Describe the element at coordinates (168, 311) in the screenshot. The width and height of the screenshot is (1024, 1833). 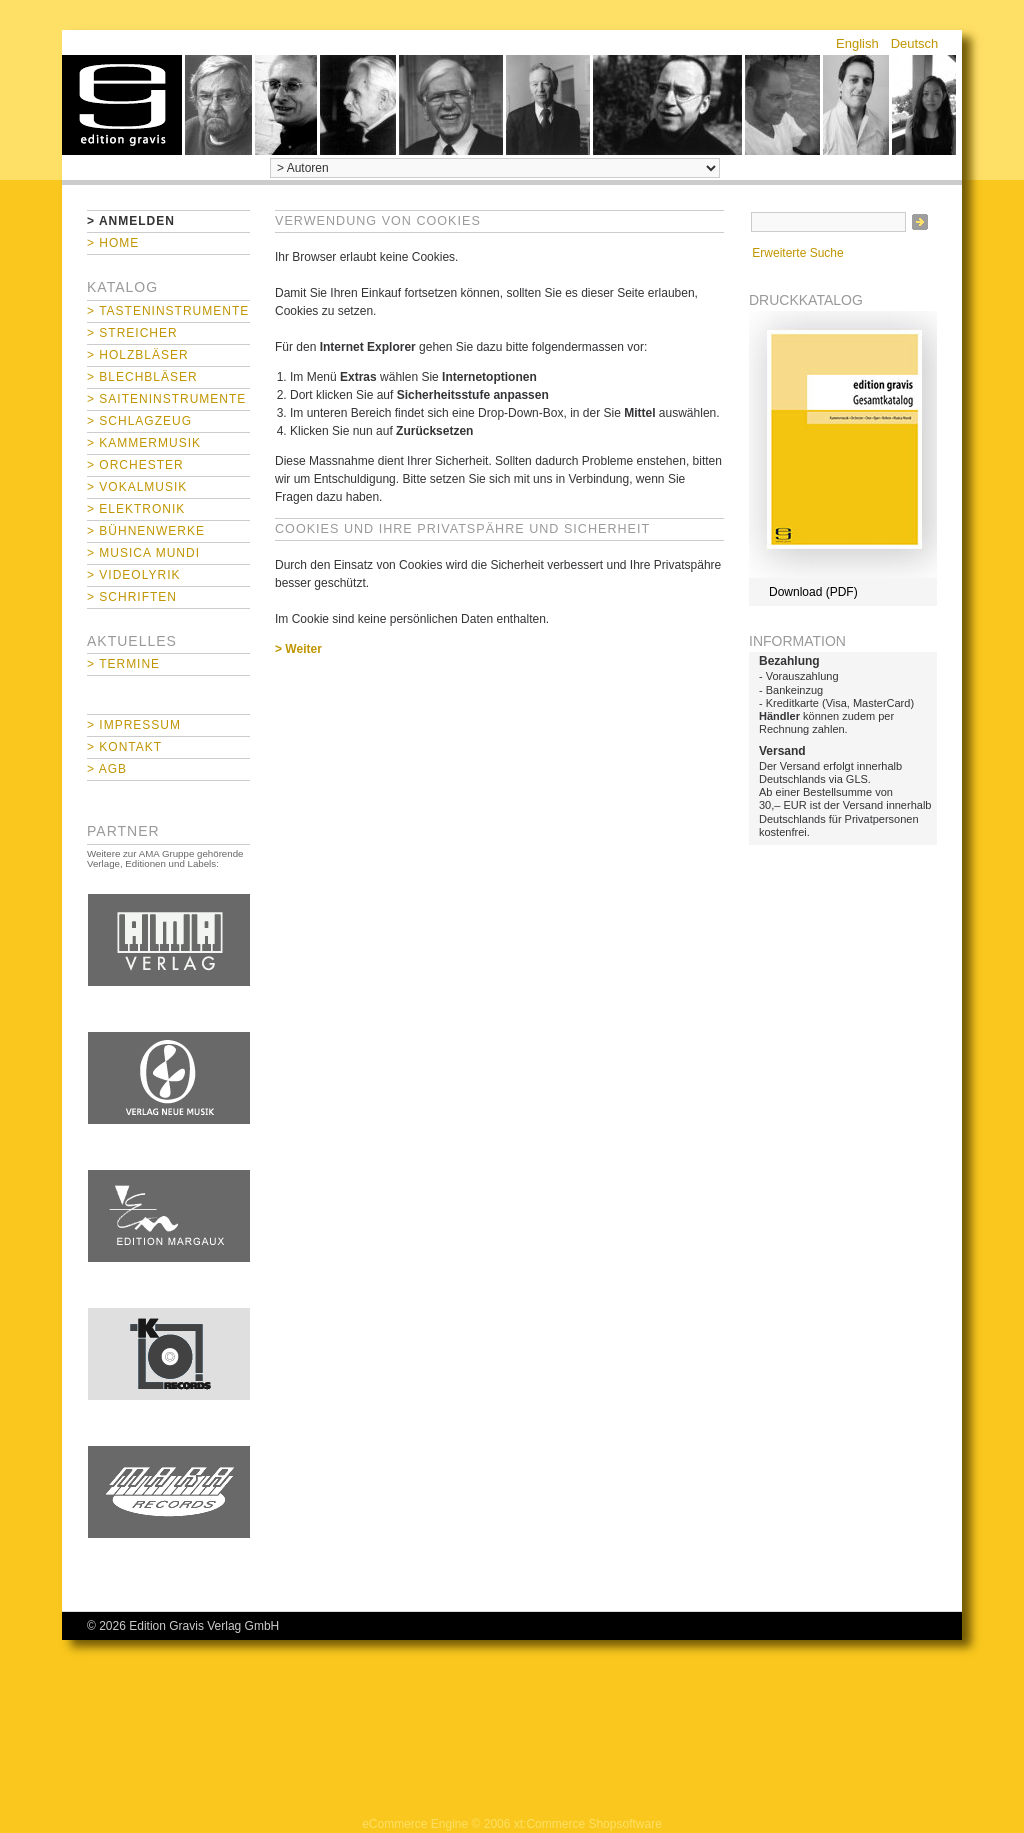
I see `> Tasteninstrumente` at that location.